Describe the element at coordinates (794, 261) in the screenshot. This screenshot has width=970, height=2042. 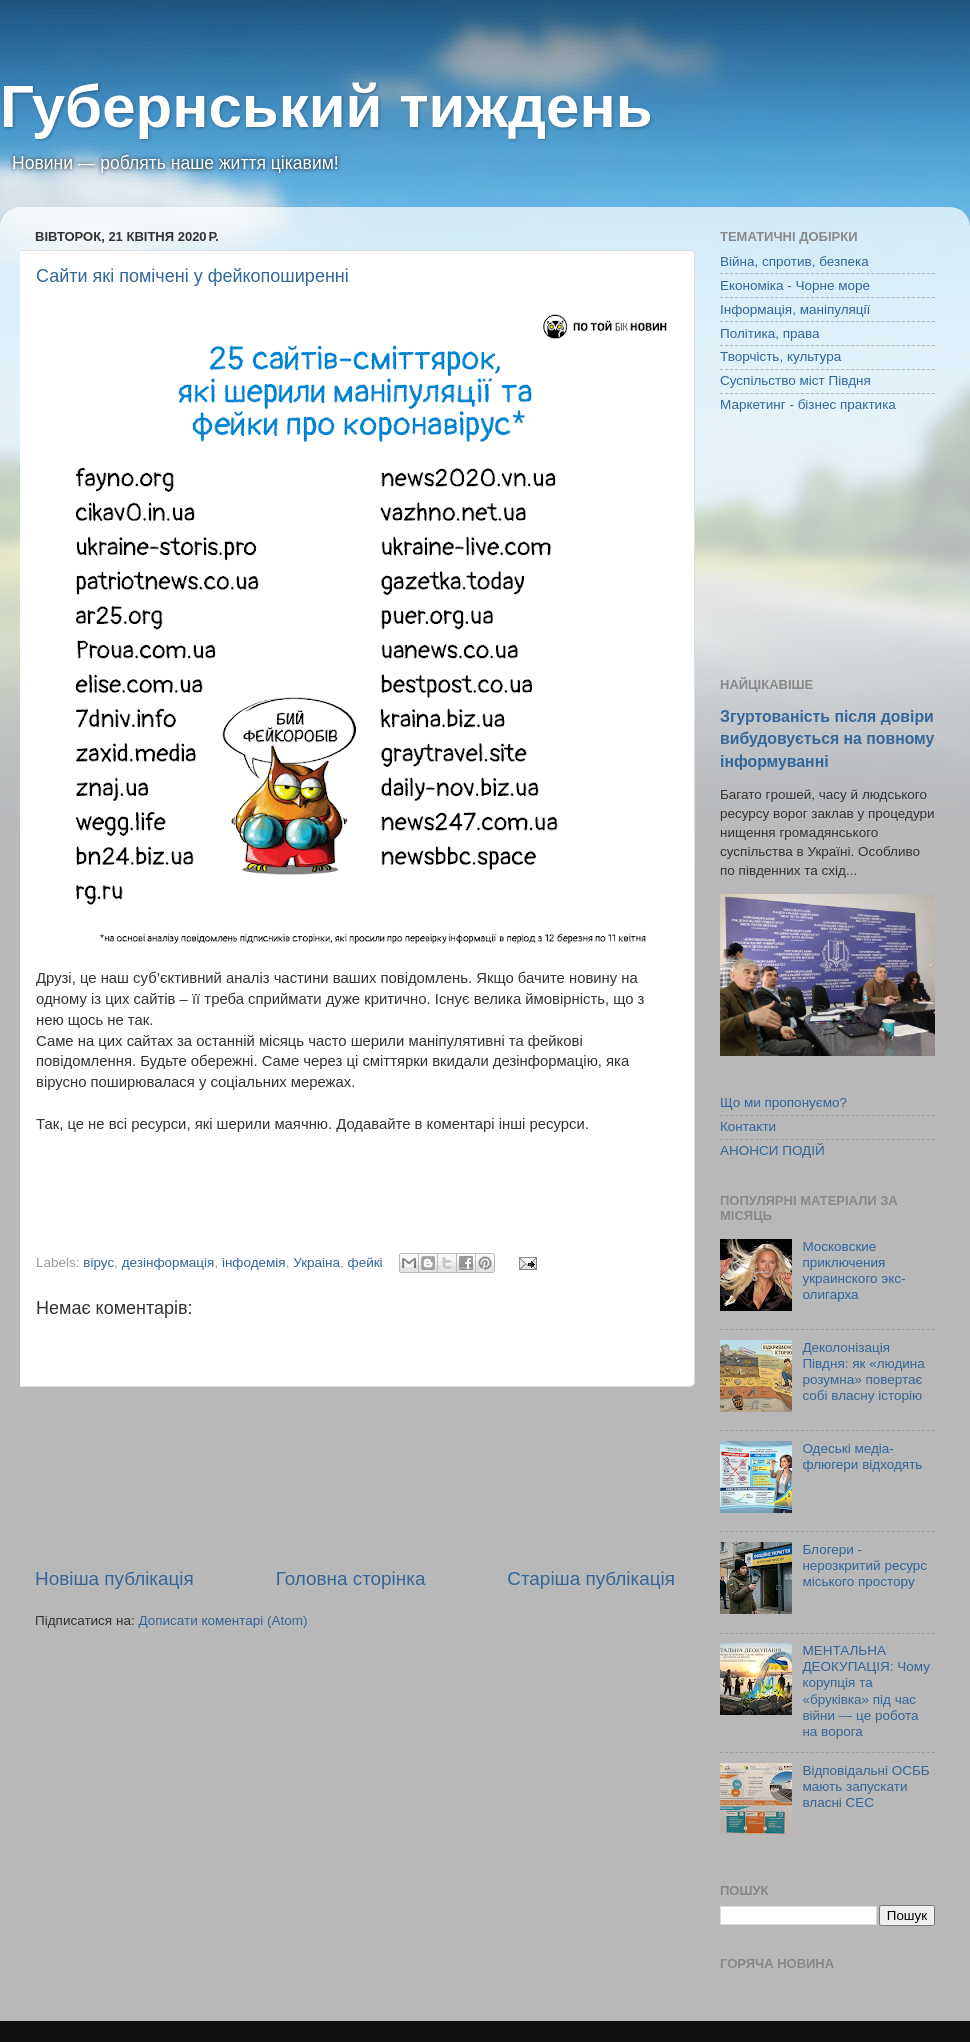
I see `Війна, спротив, безпека` at that location.